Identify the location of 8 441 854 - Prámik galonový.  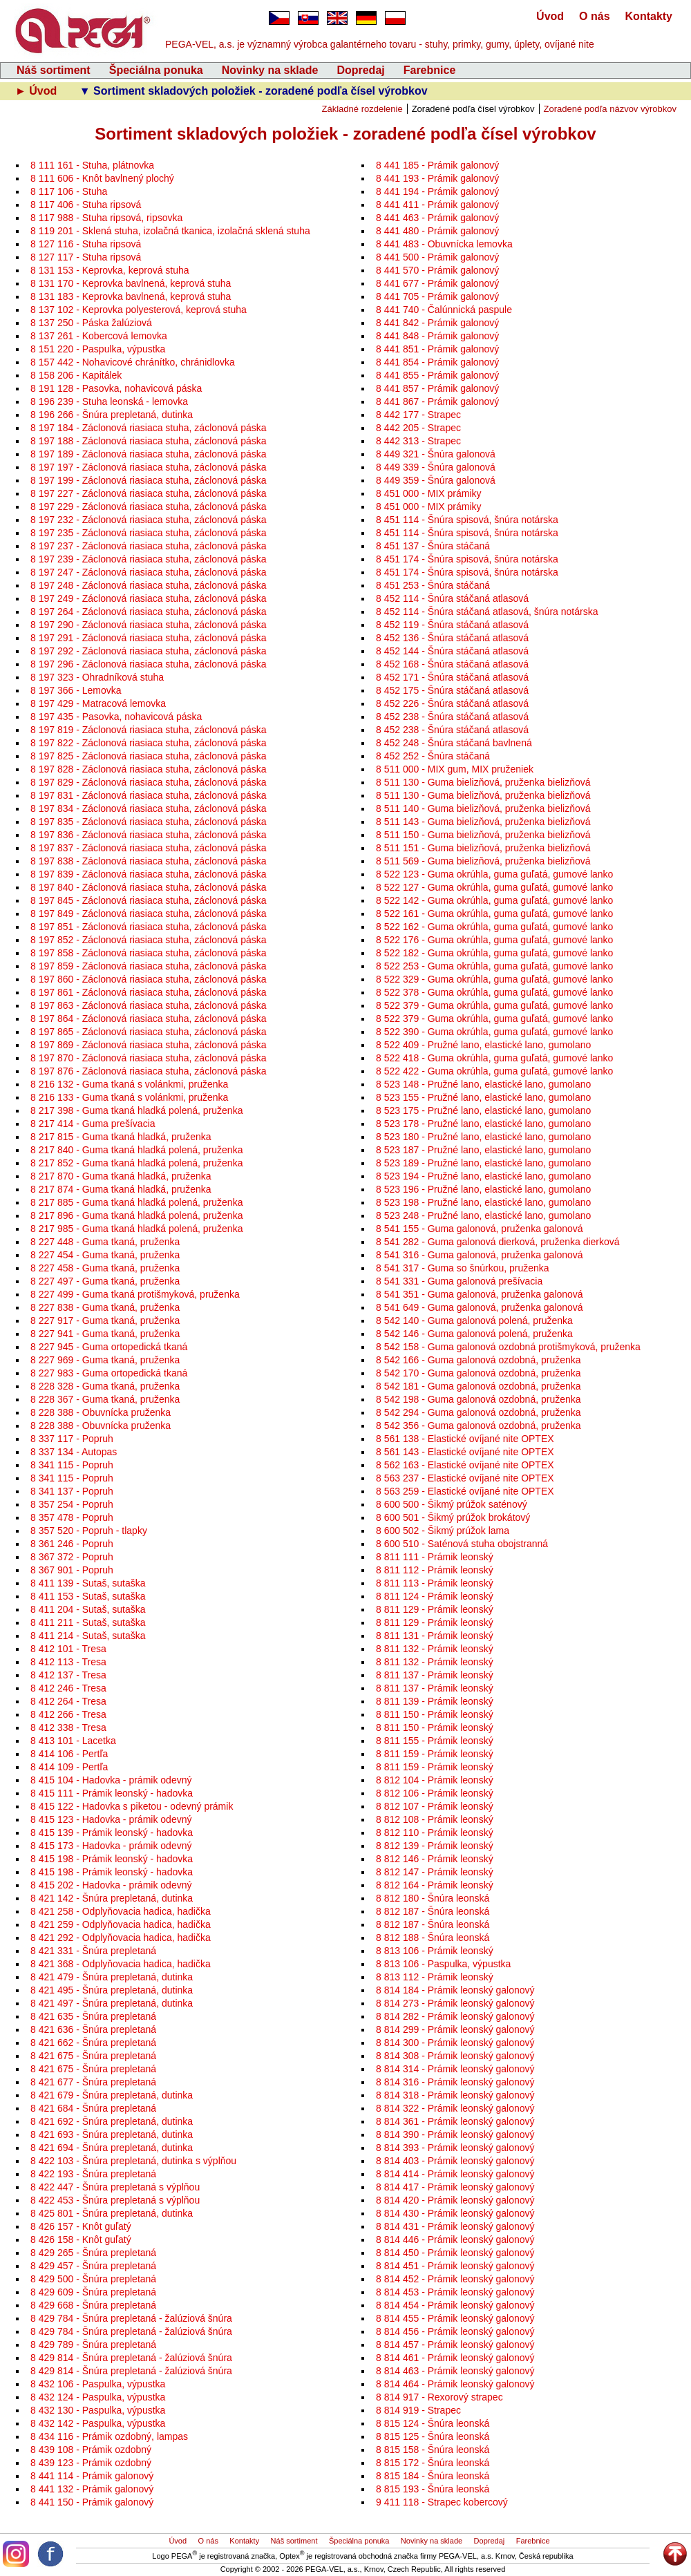
(437, 362).